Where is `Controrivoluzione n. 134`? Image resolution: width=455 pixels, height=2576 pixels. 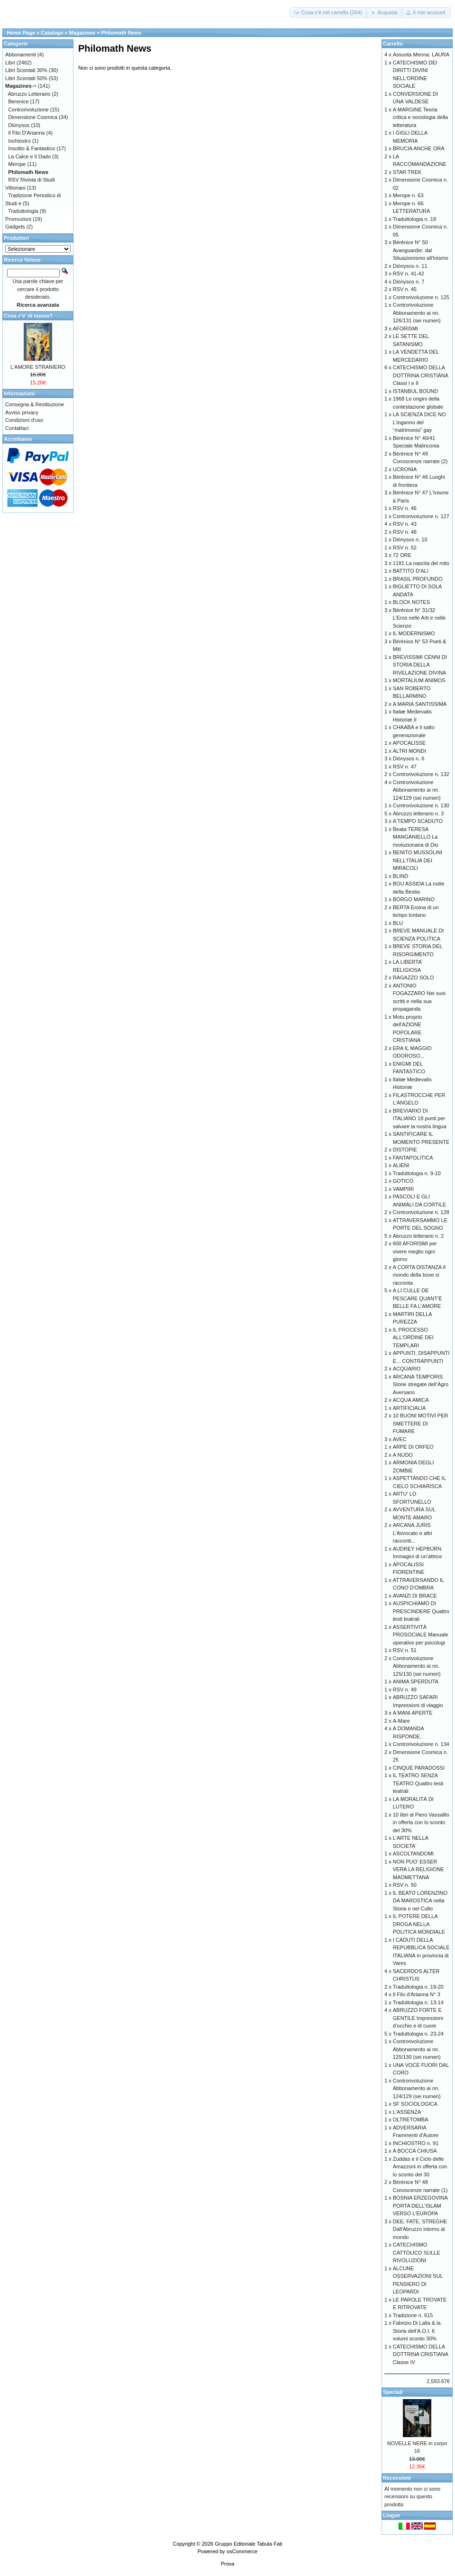 Controrivoluzione n. 134 is located at coordinates (421, 1744).